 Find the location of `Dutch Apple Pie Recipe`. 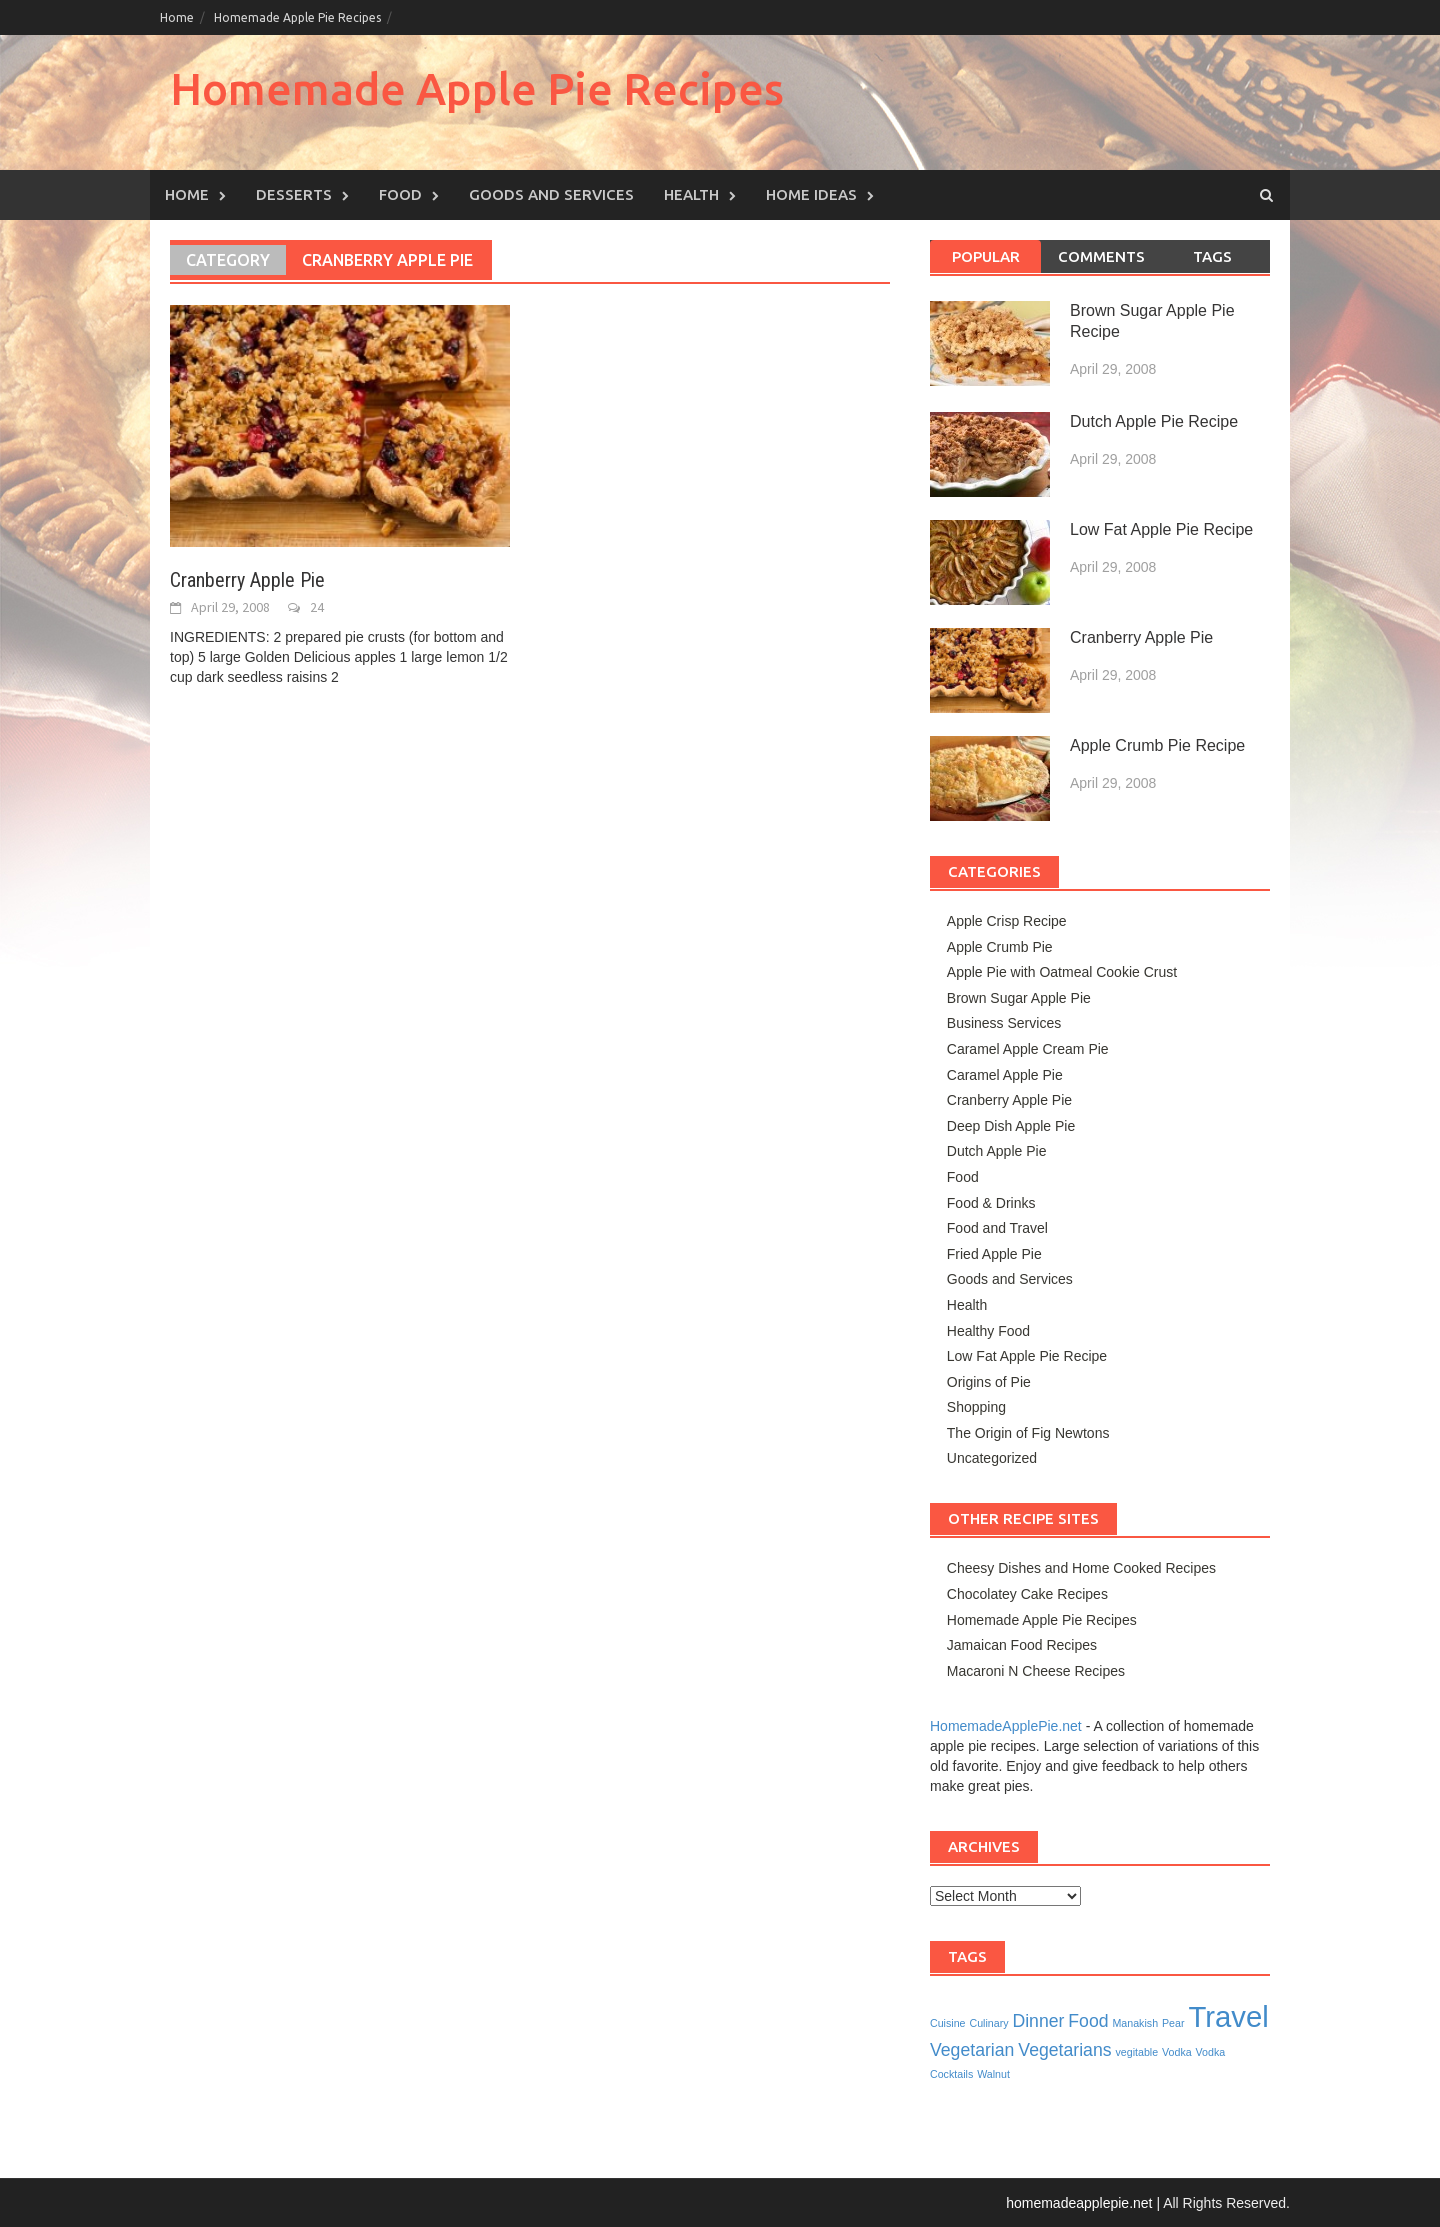

Dutch Apple Pie Recipe is located at coordinates (1154, 421).